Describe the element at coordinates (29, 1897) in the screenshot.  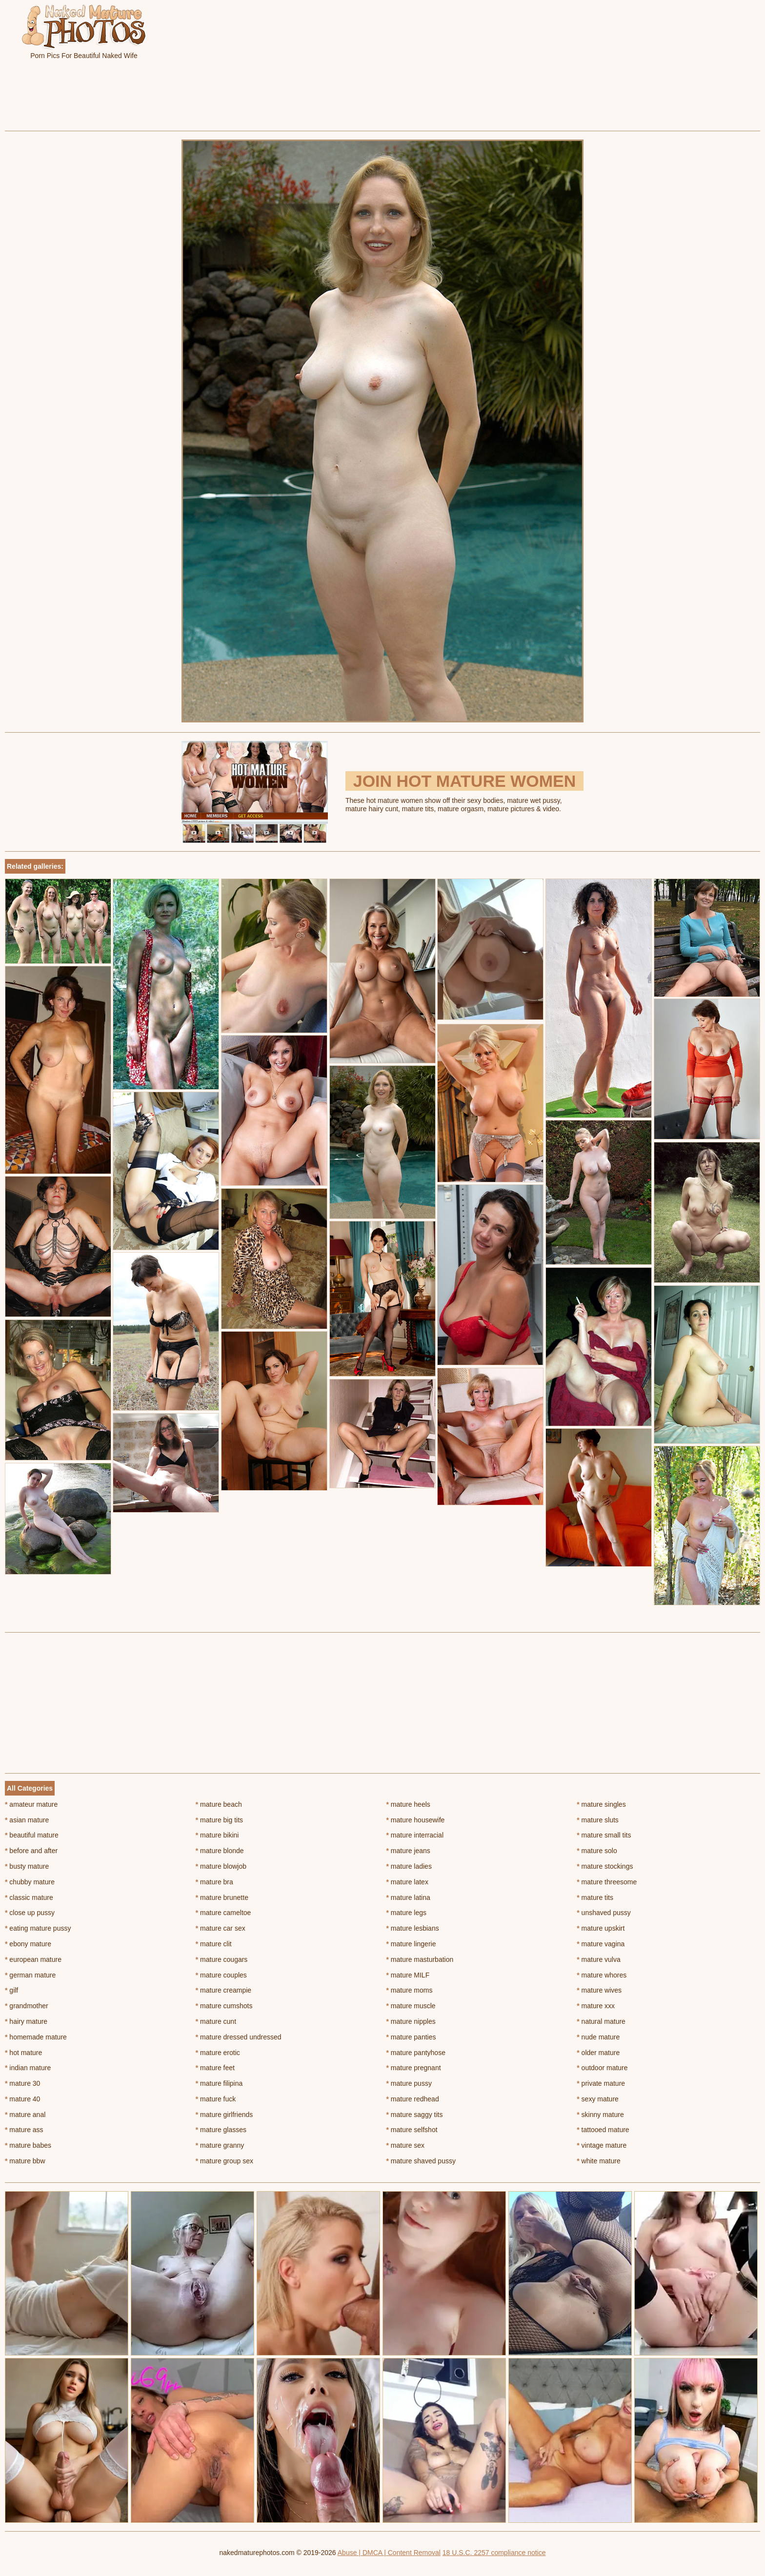
I see `classic mature` at that location.